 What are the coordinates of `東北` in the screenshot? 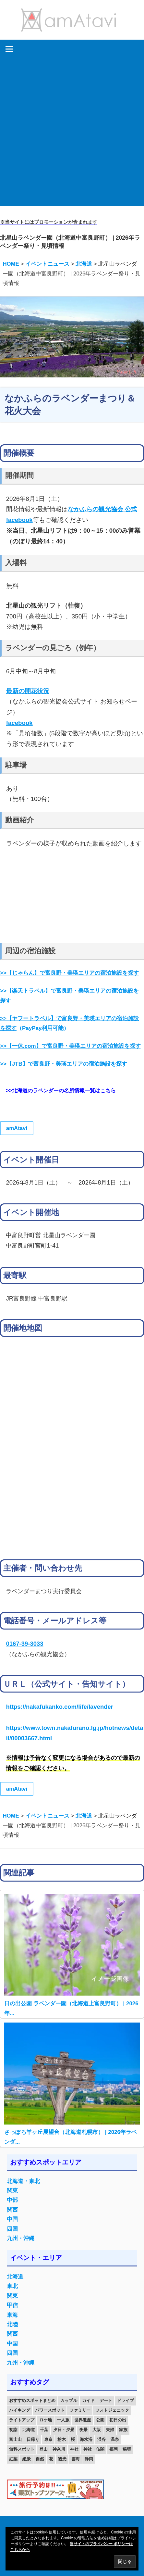 It's located at (12, 2286).